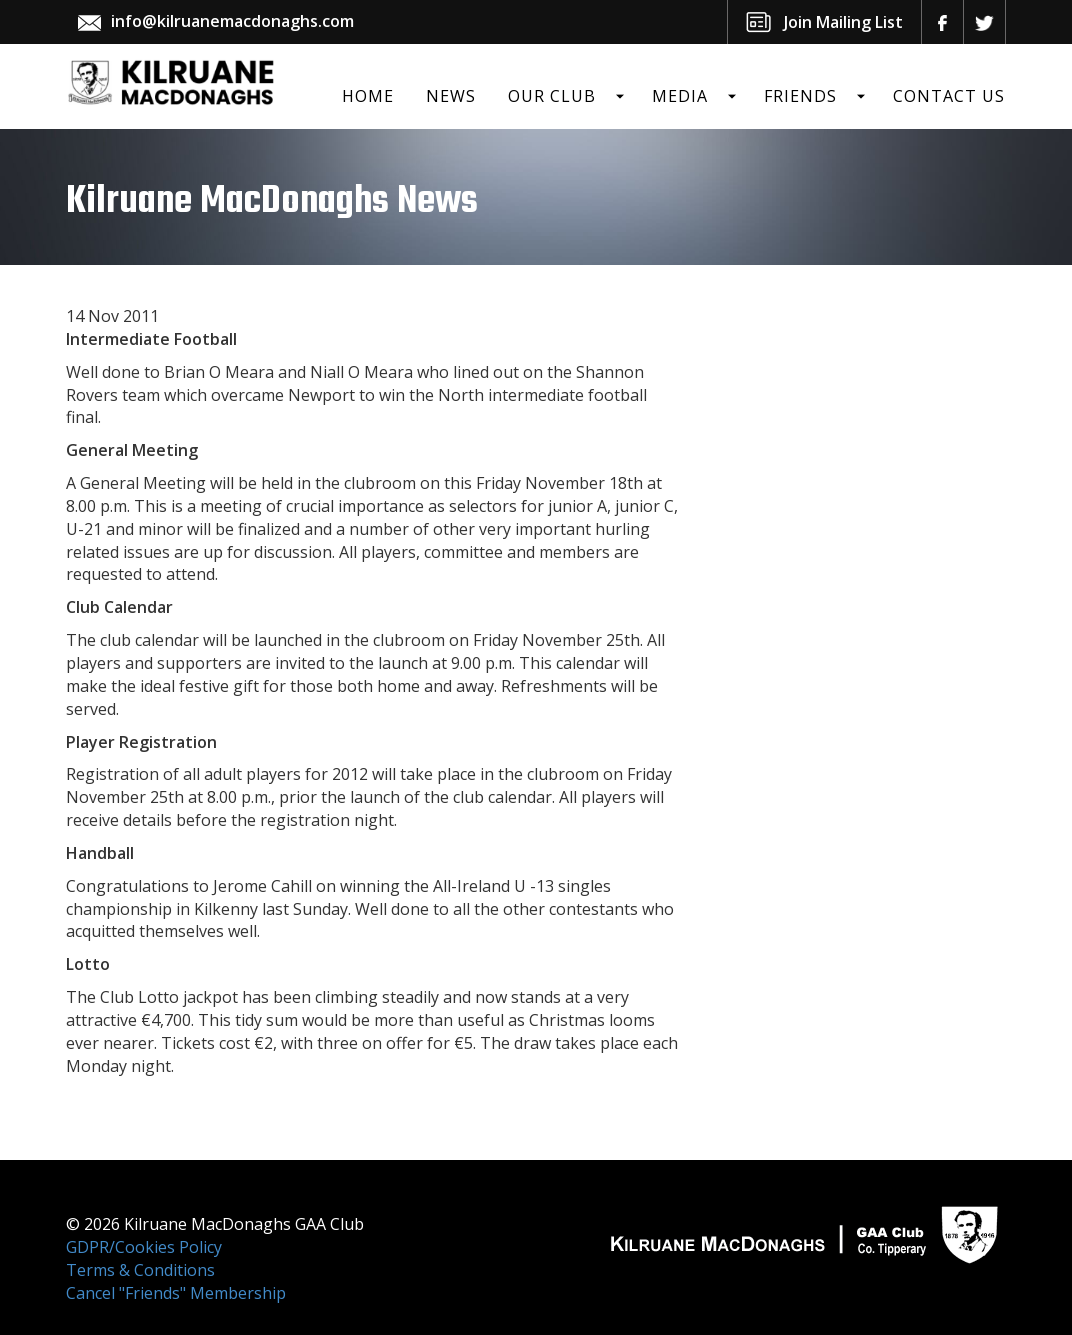  Describe the element at coordinates (552, 96) in the screenshot. I see `Our Club` at that location.